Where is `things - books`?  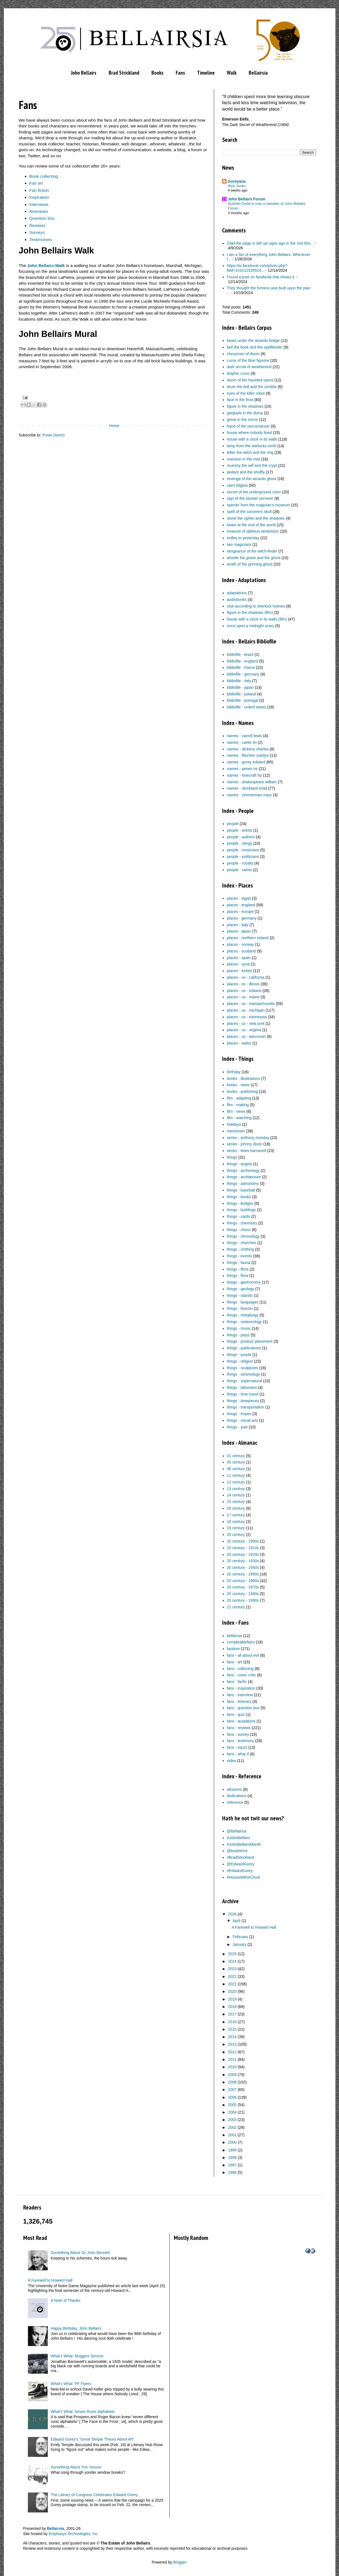 things - books is located at coordinates (239, 1197).